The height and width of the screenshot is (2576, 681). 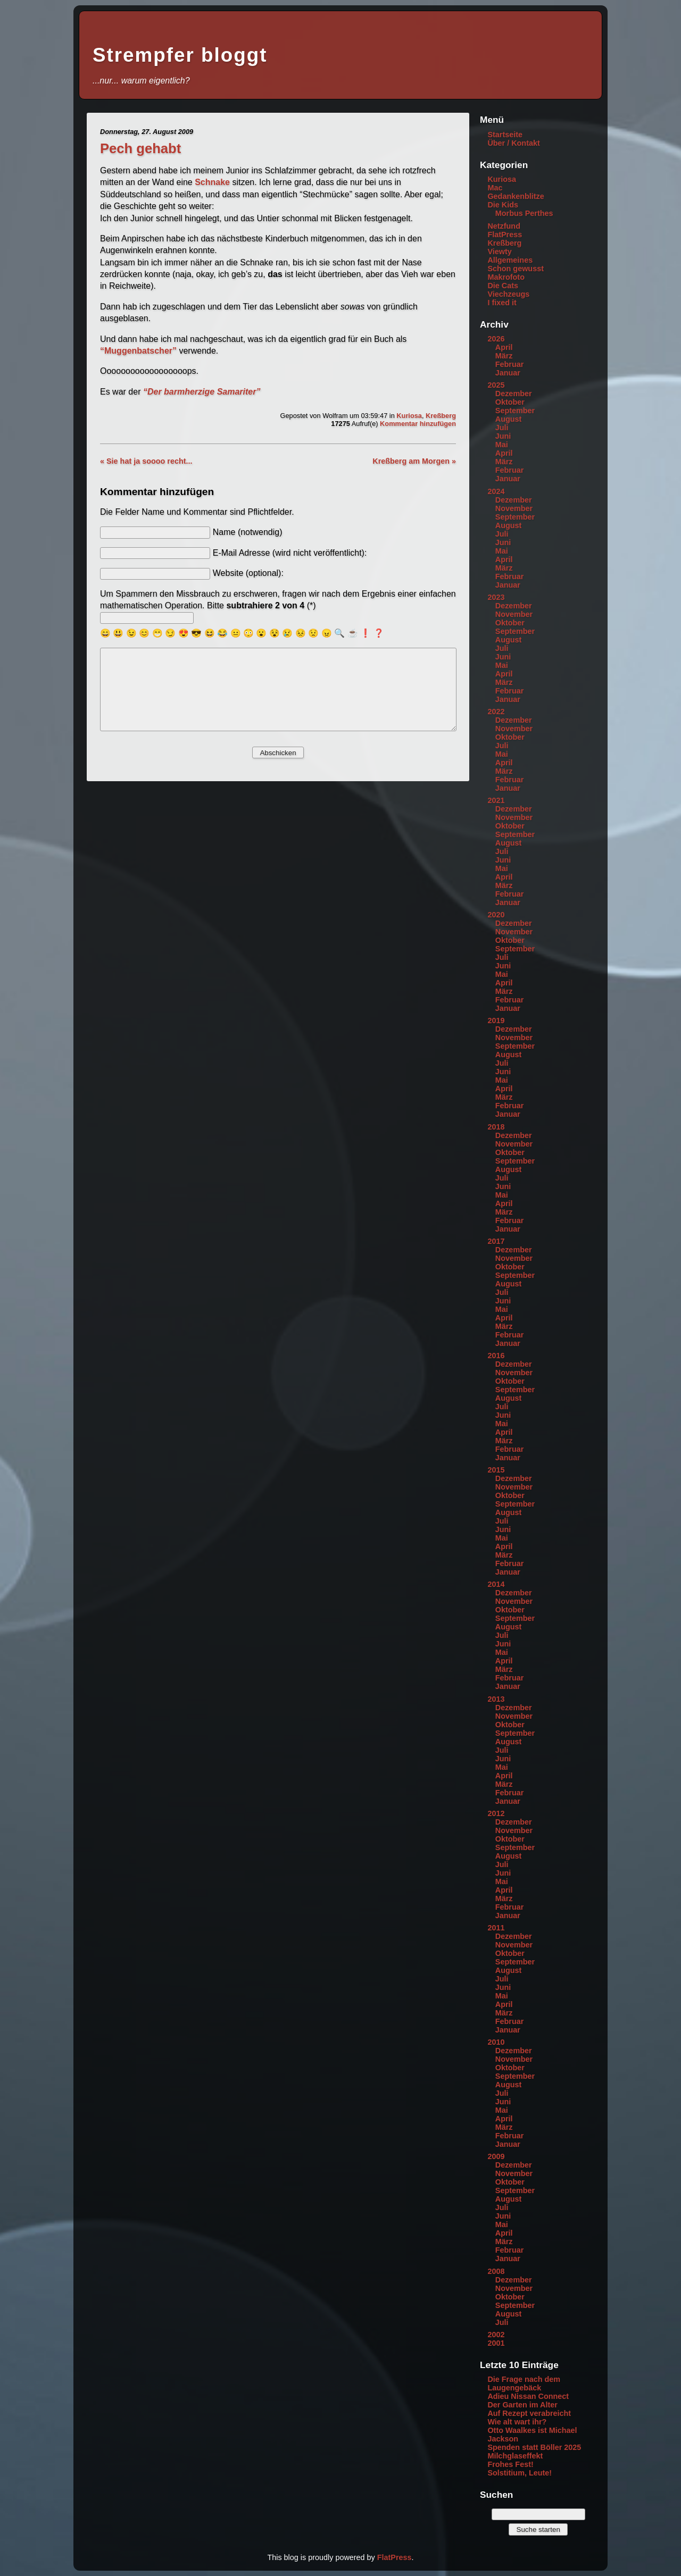 What do you see at coordinates (504, 134) in the screenshot?
I see `Startseite` at bounding box center [504, 134].